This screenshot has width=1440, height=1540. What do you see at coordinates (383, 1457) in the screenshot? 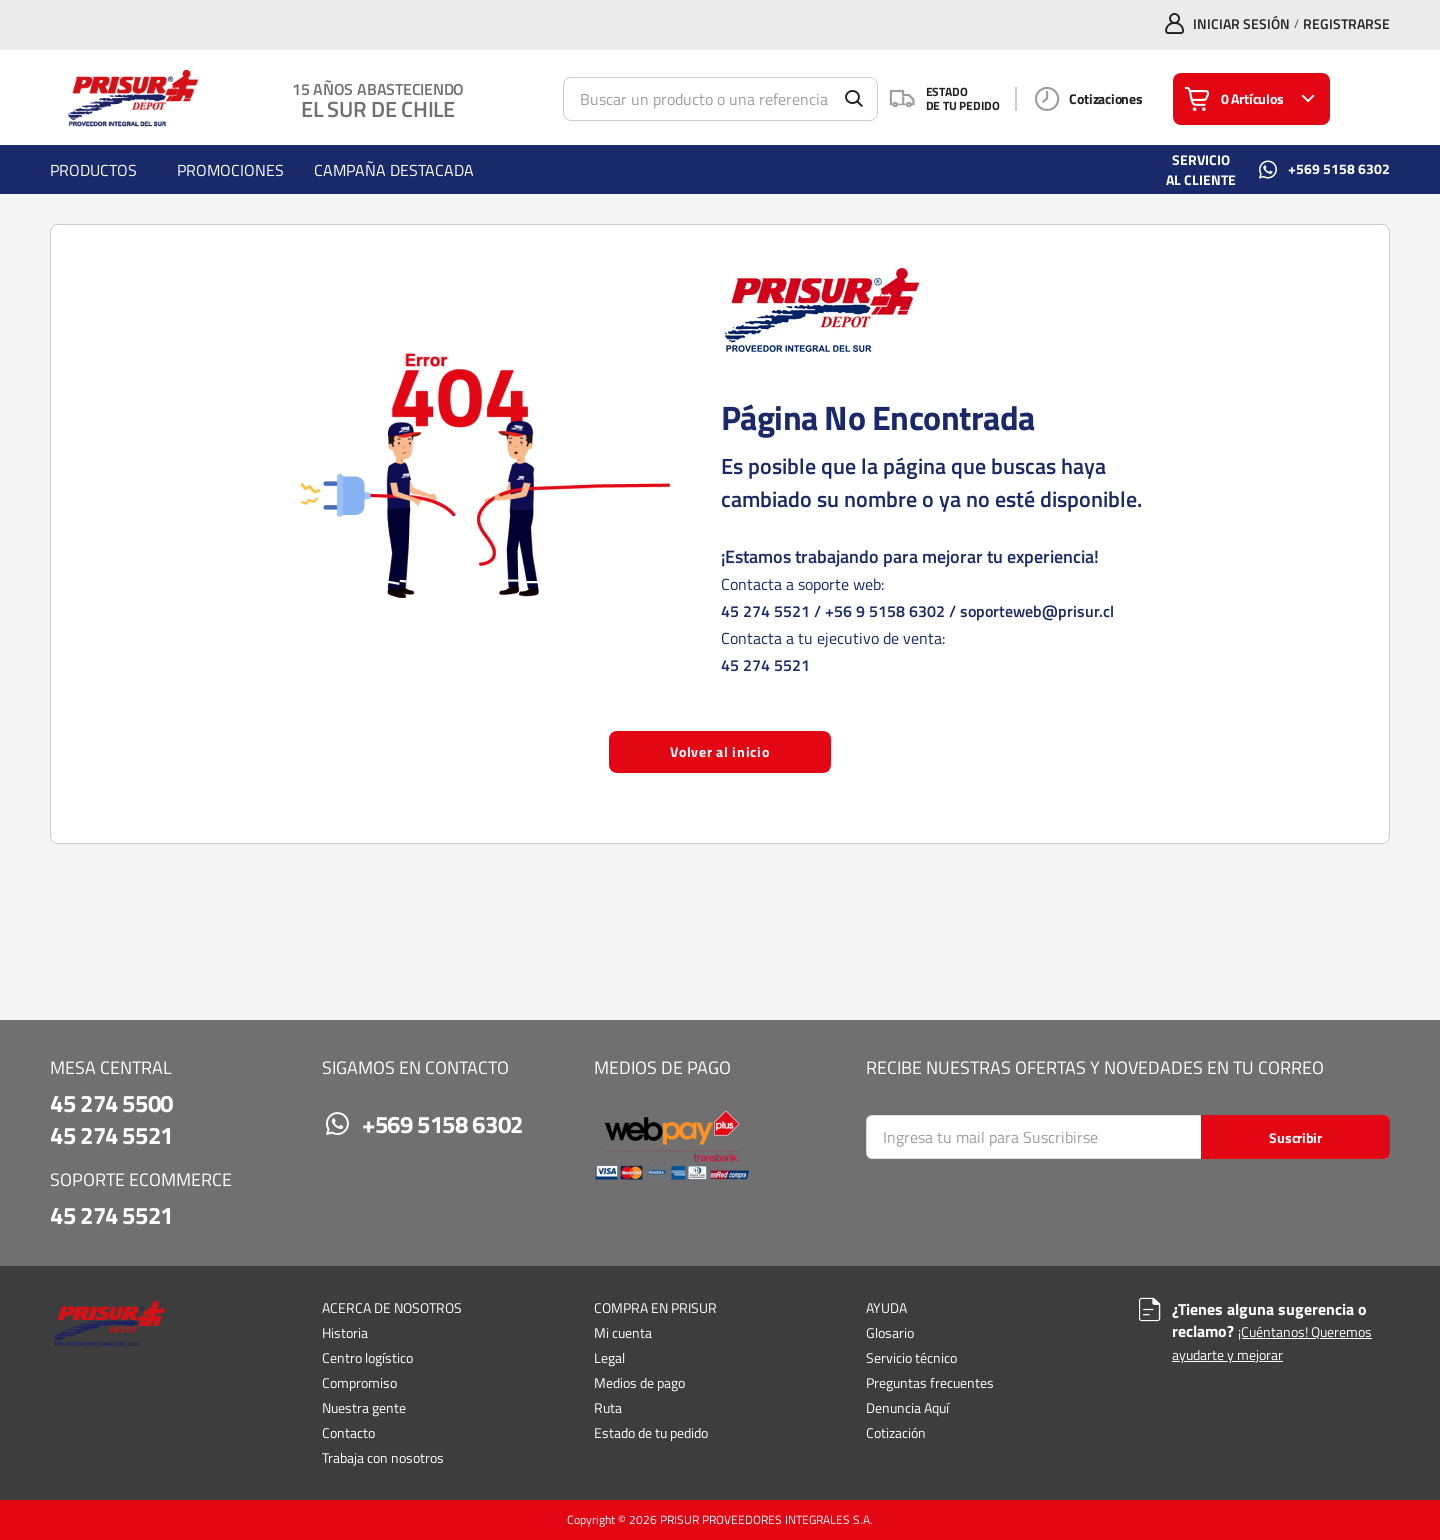
I see `Trabaja con nosotros` at bounding box center [383, 1457].